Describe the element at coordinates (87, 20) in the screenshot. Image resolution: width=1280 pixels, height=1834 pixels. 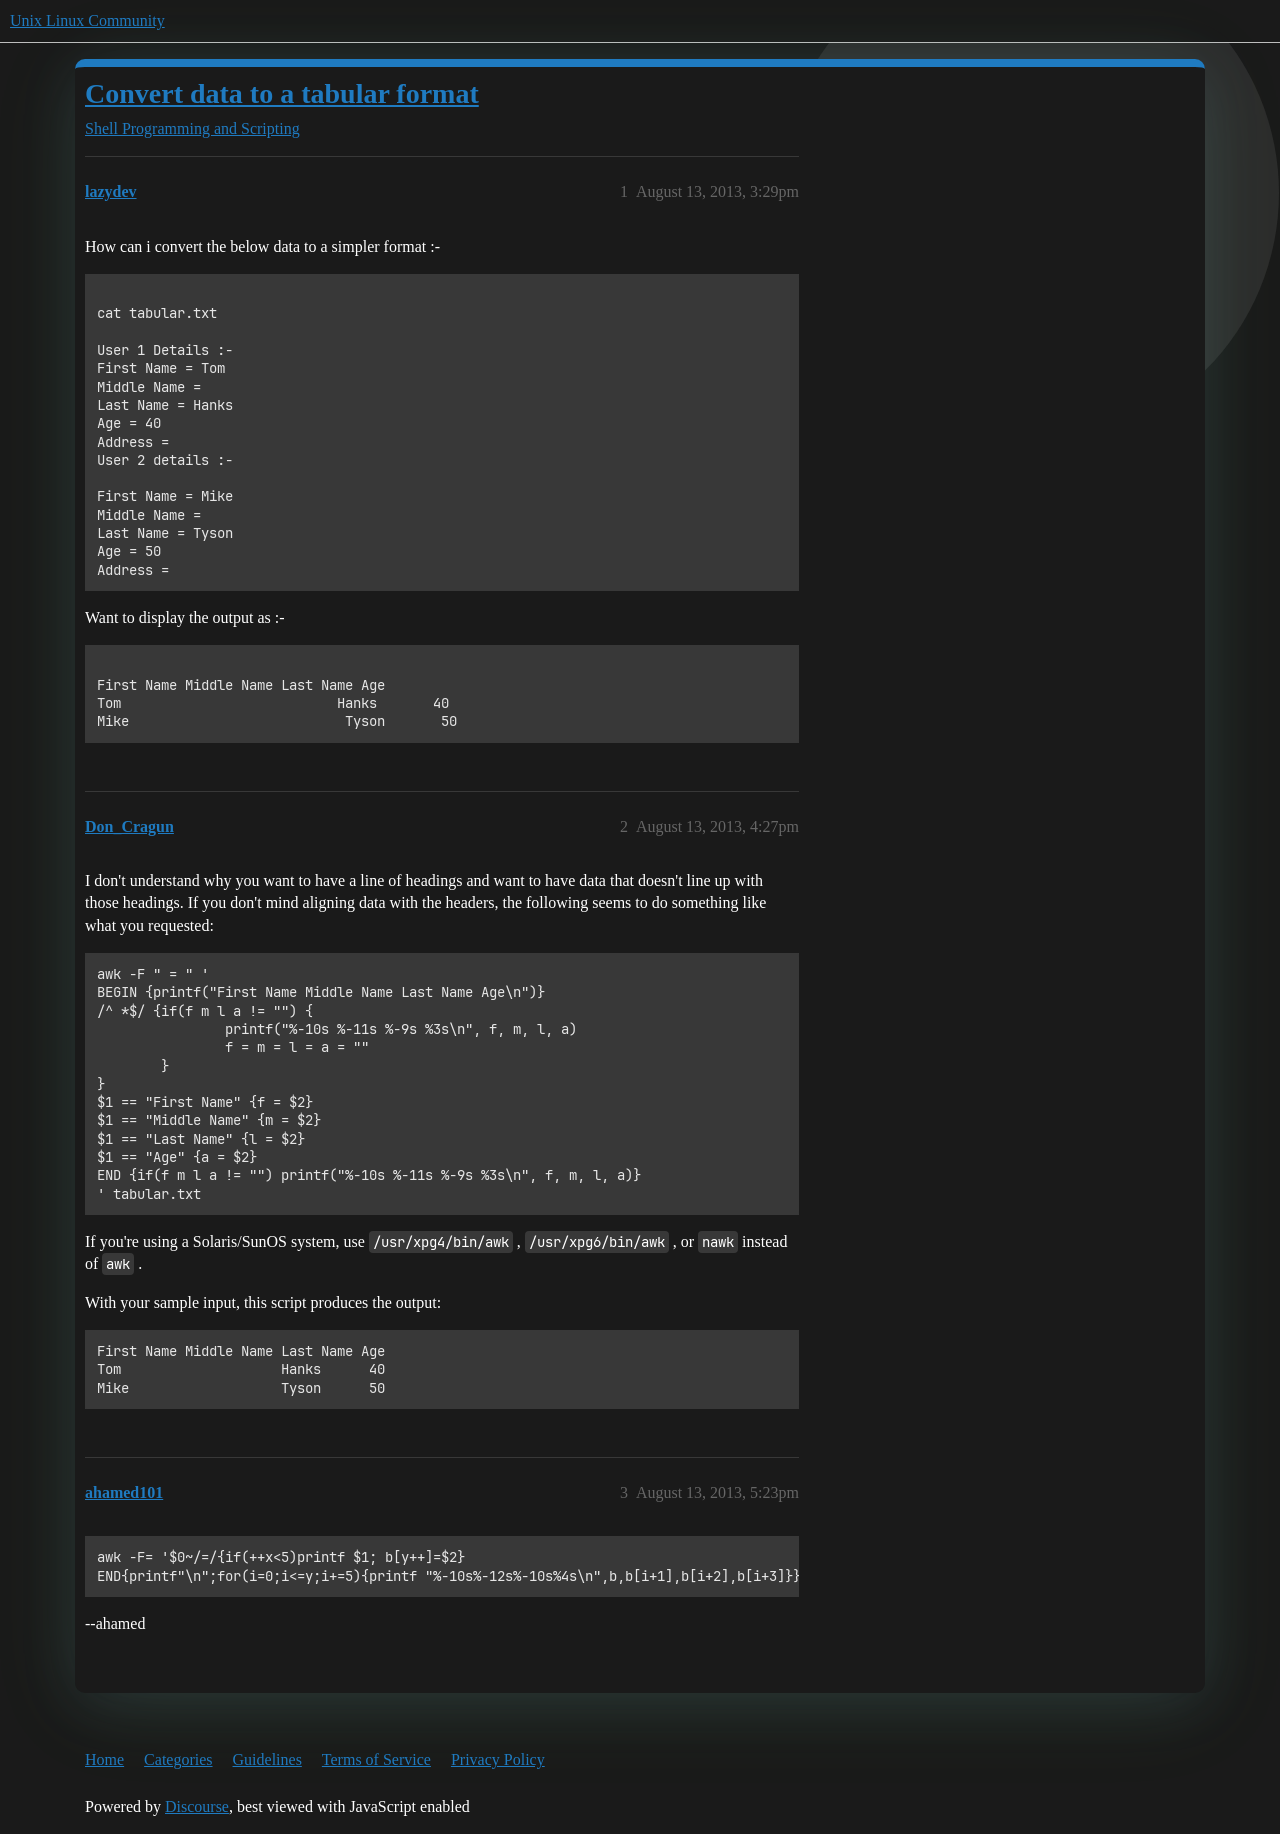
I see `Unix Linux Community` at that location.